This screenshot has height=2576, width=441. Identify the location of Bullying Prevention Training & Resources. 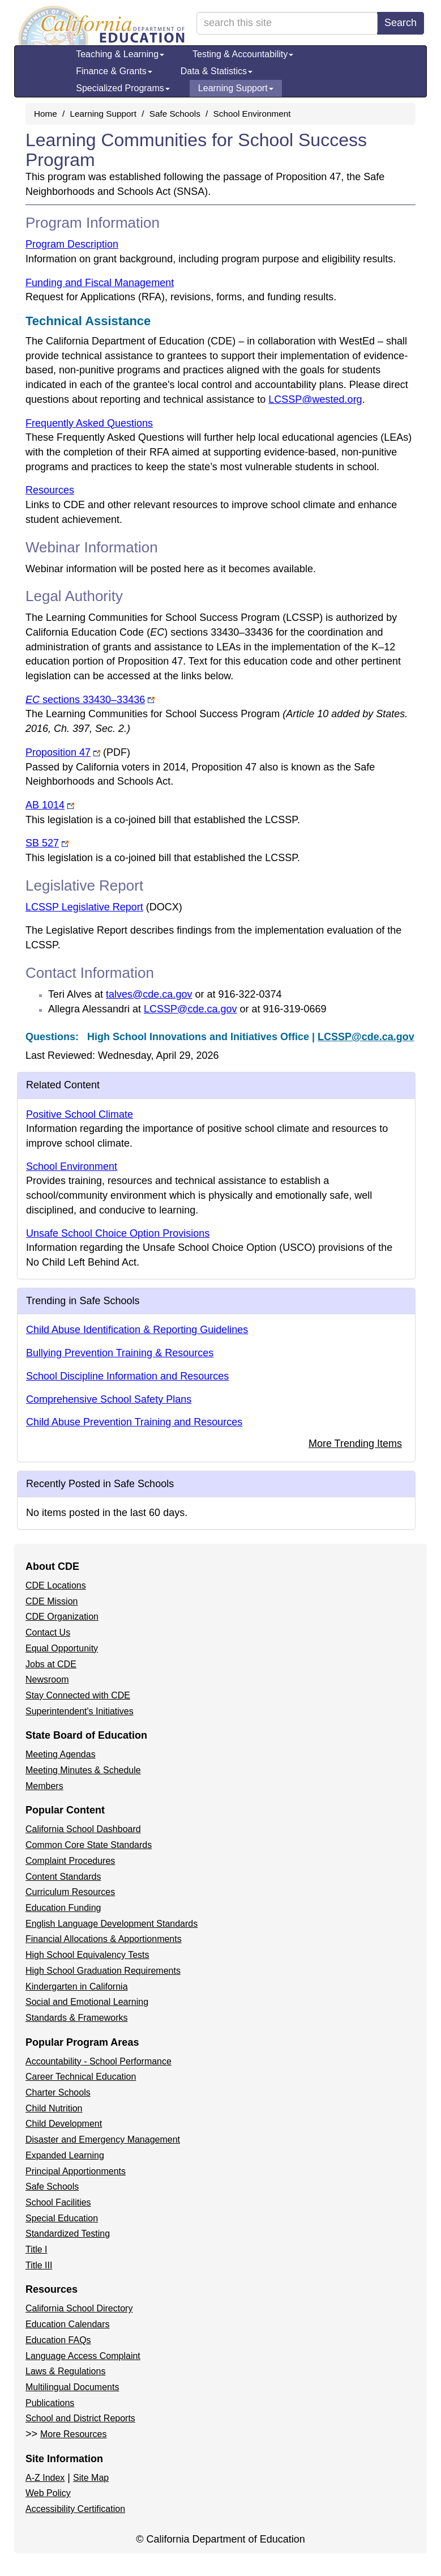
(119, 1353).